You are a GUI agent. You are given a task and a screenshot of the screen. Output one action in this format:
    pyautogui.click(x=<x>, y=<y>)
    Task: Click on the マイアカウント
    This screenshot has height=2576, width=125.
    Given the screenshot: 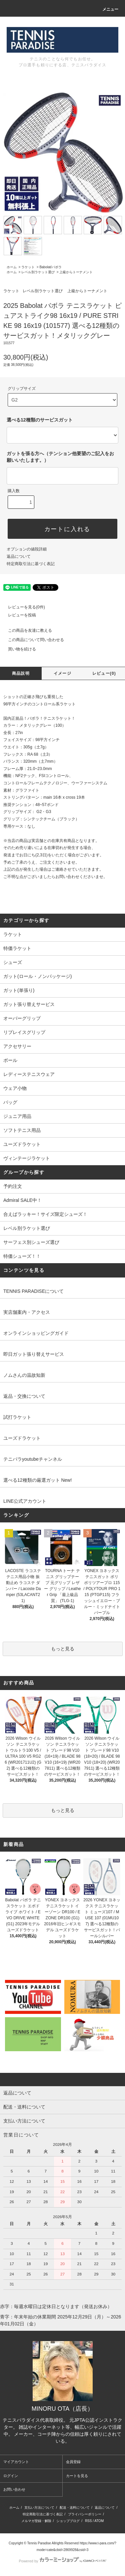 What is the action you would take?
    pyautogui.click(x=16, y=2462)
    